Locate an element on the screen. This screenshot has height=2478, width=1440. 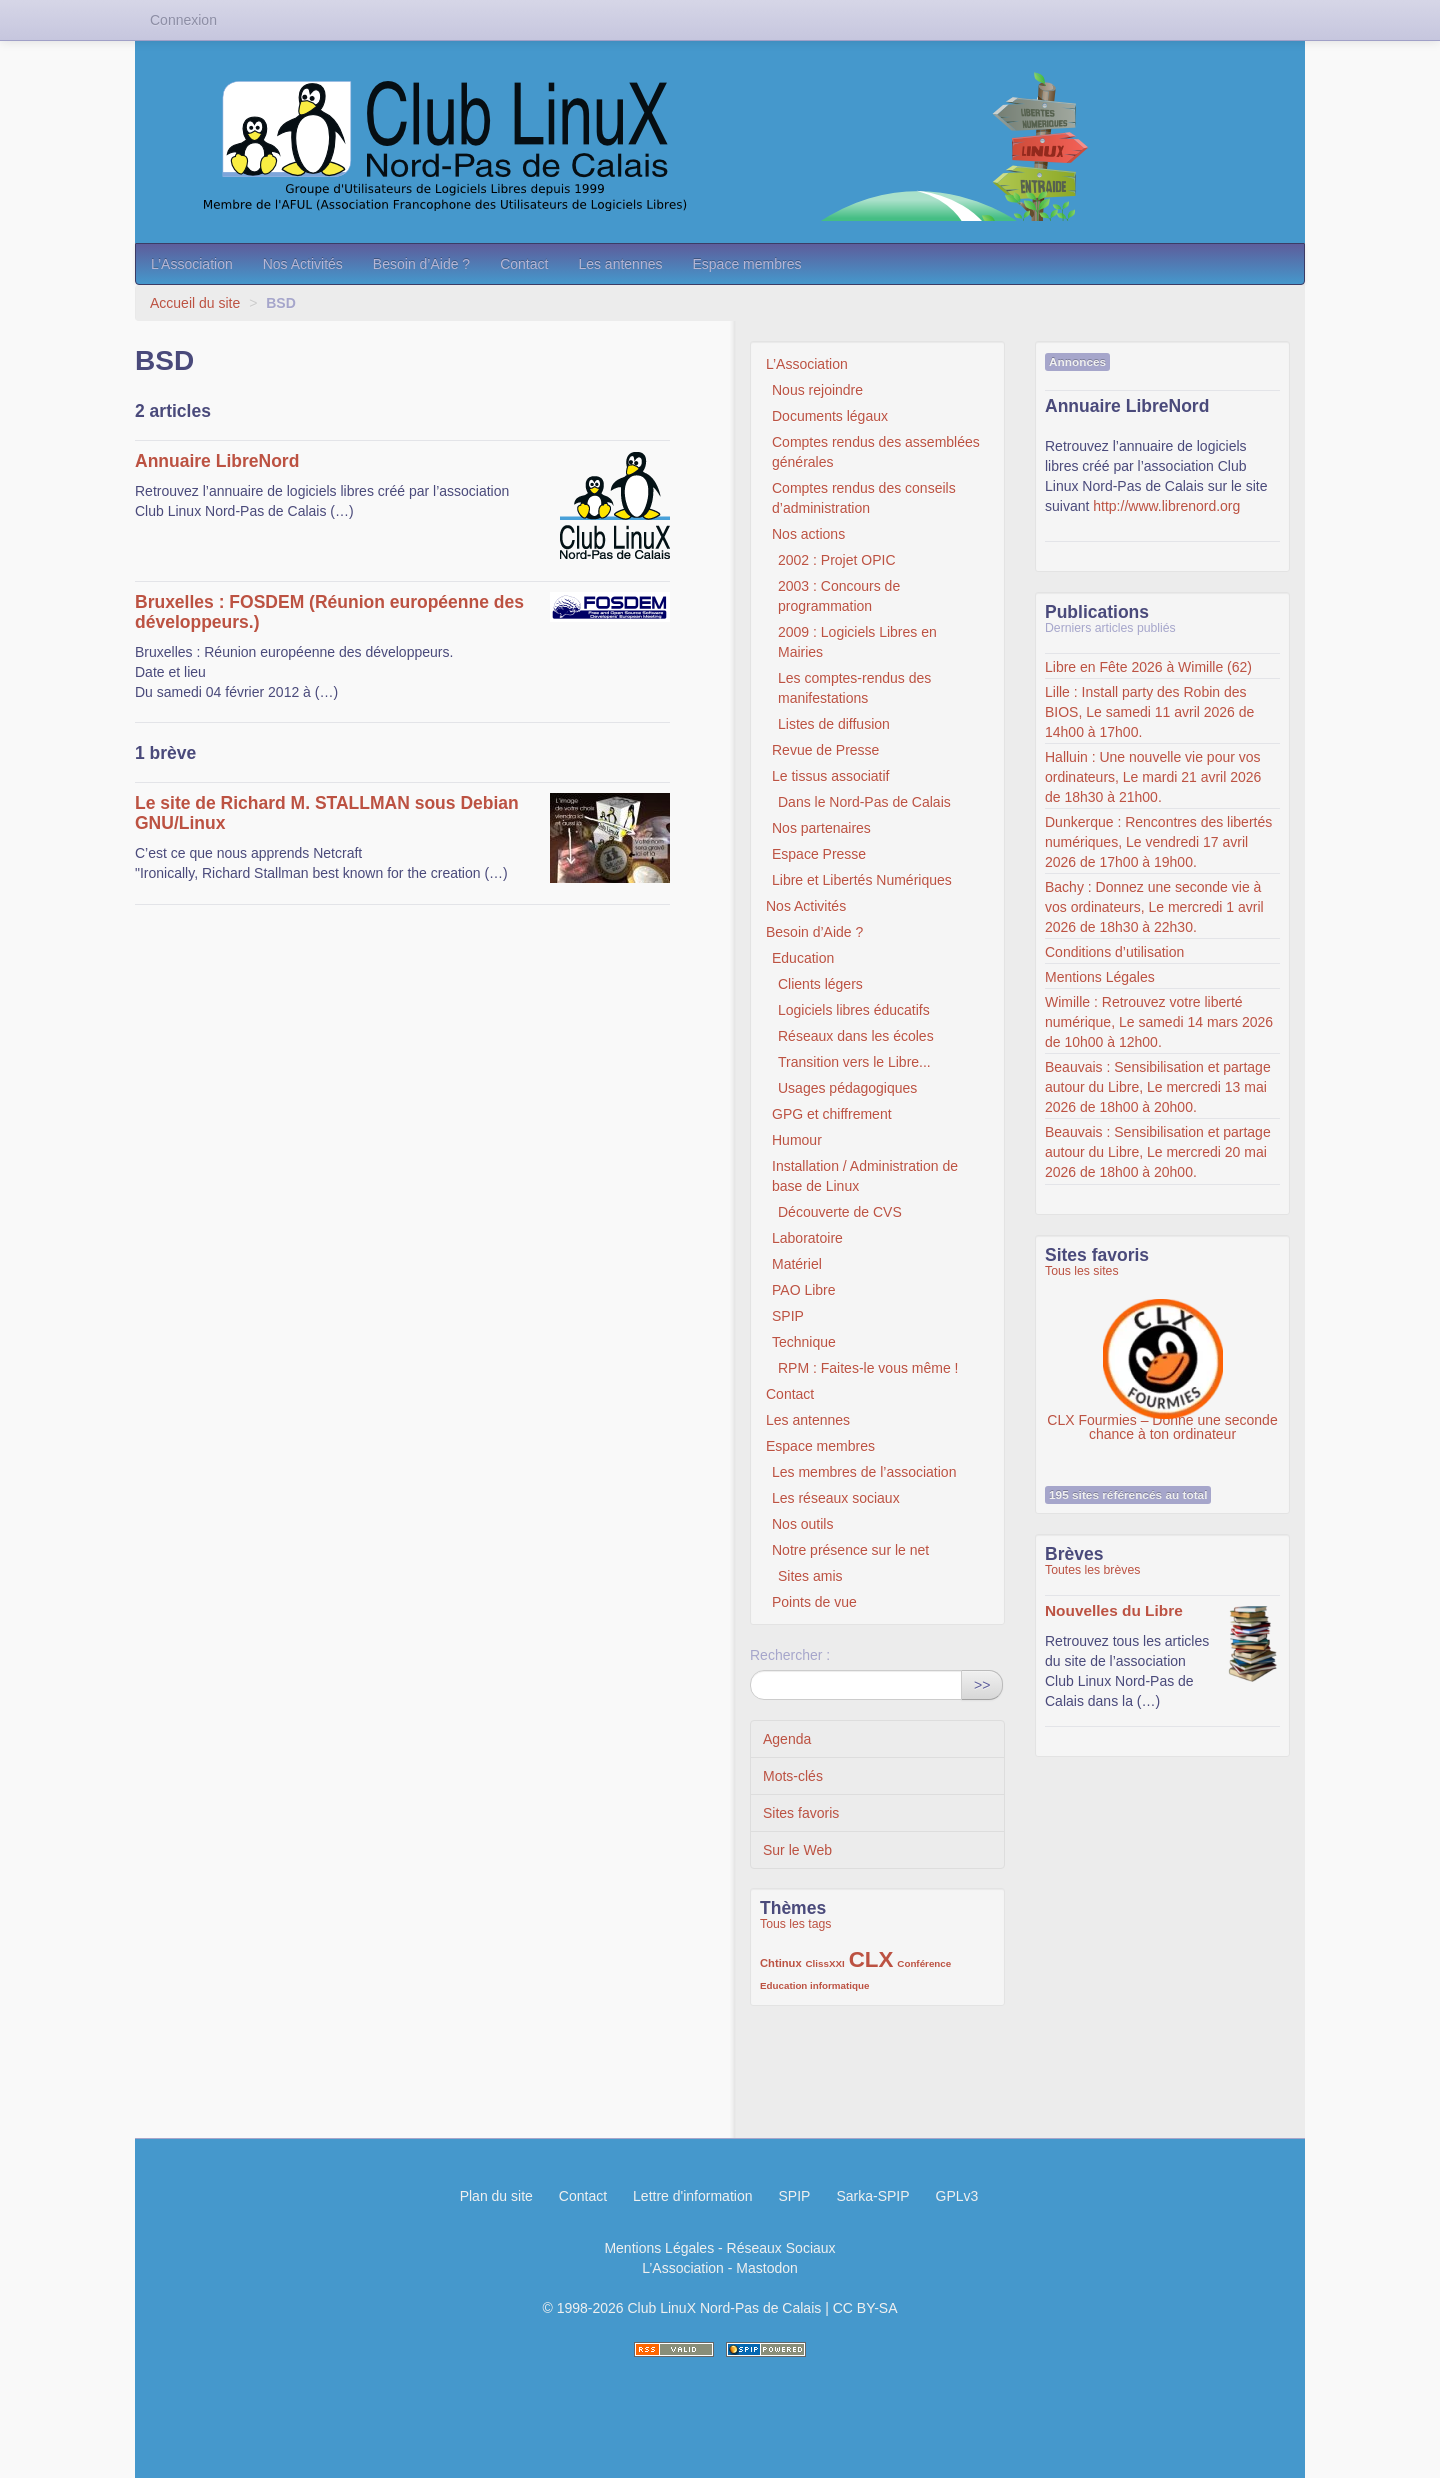
Logiciels libres éducatifs is located at coordinates (854, 1010).